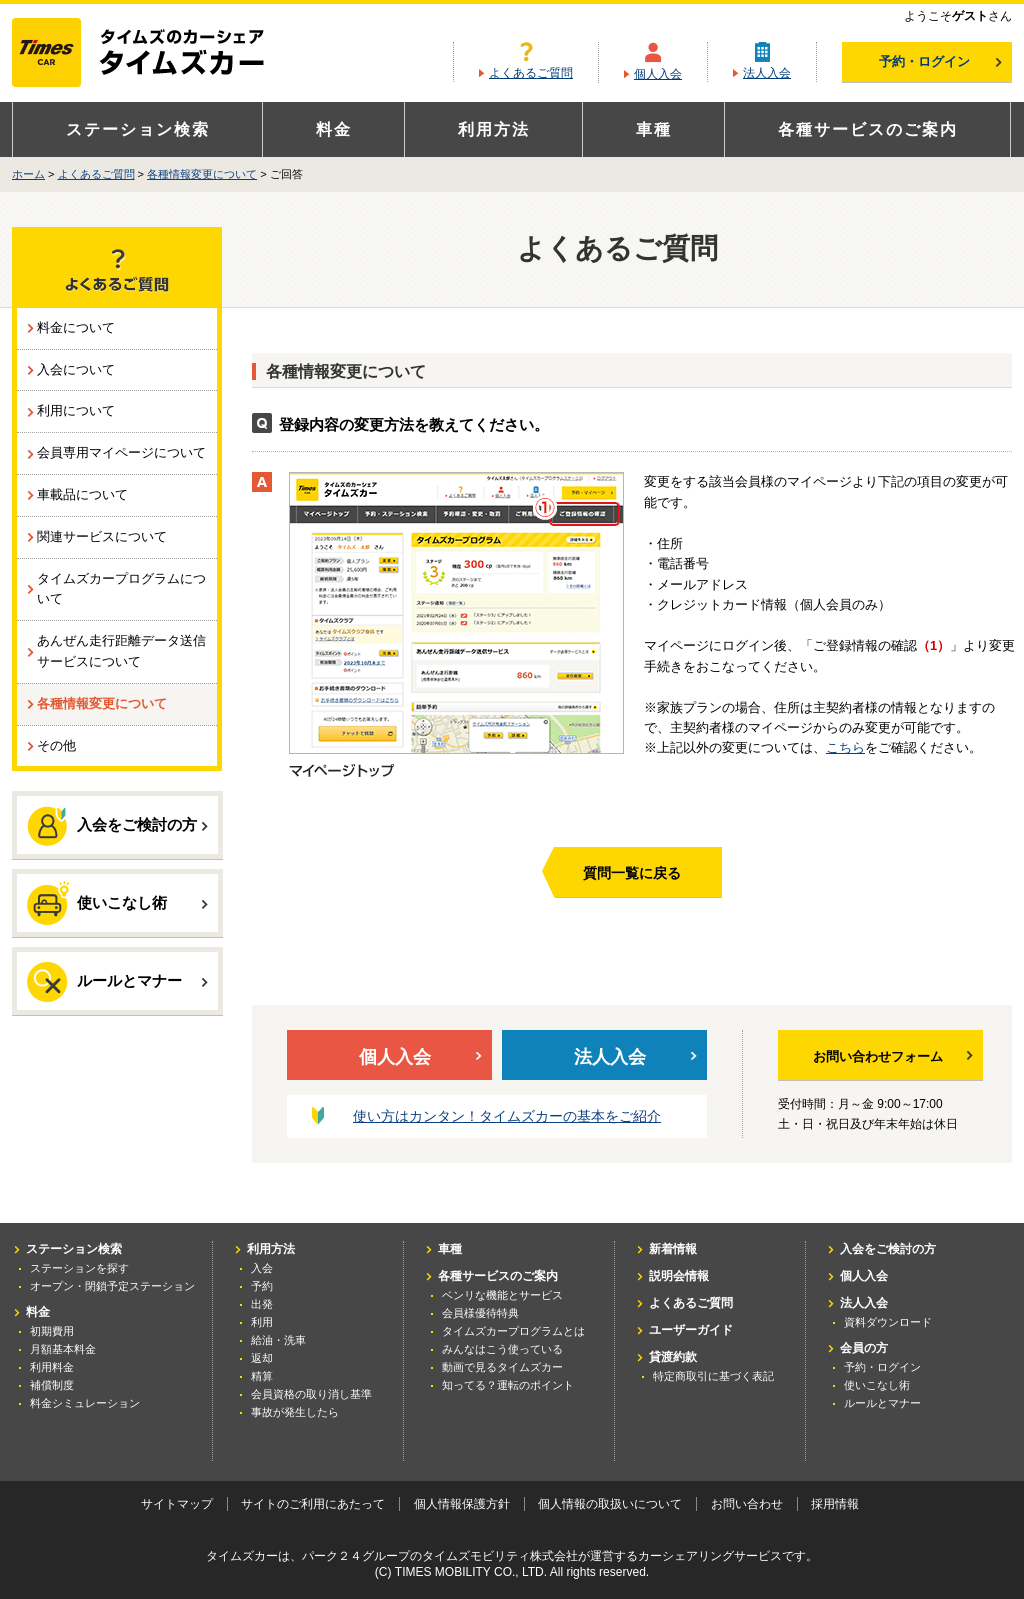  I want to click on 個人入会, so click(658, 74).